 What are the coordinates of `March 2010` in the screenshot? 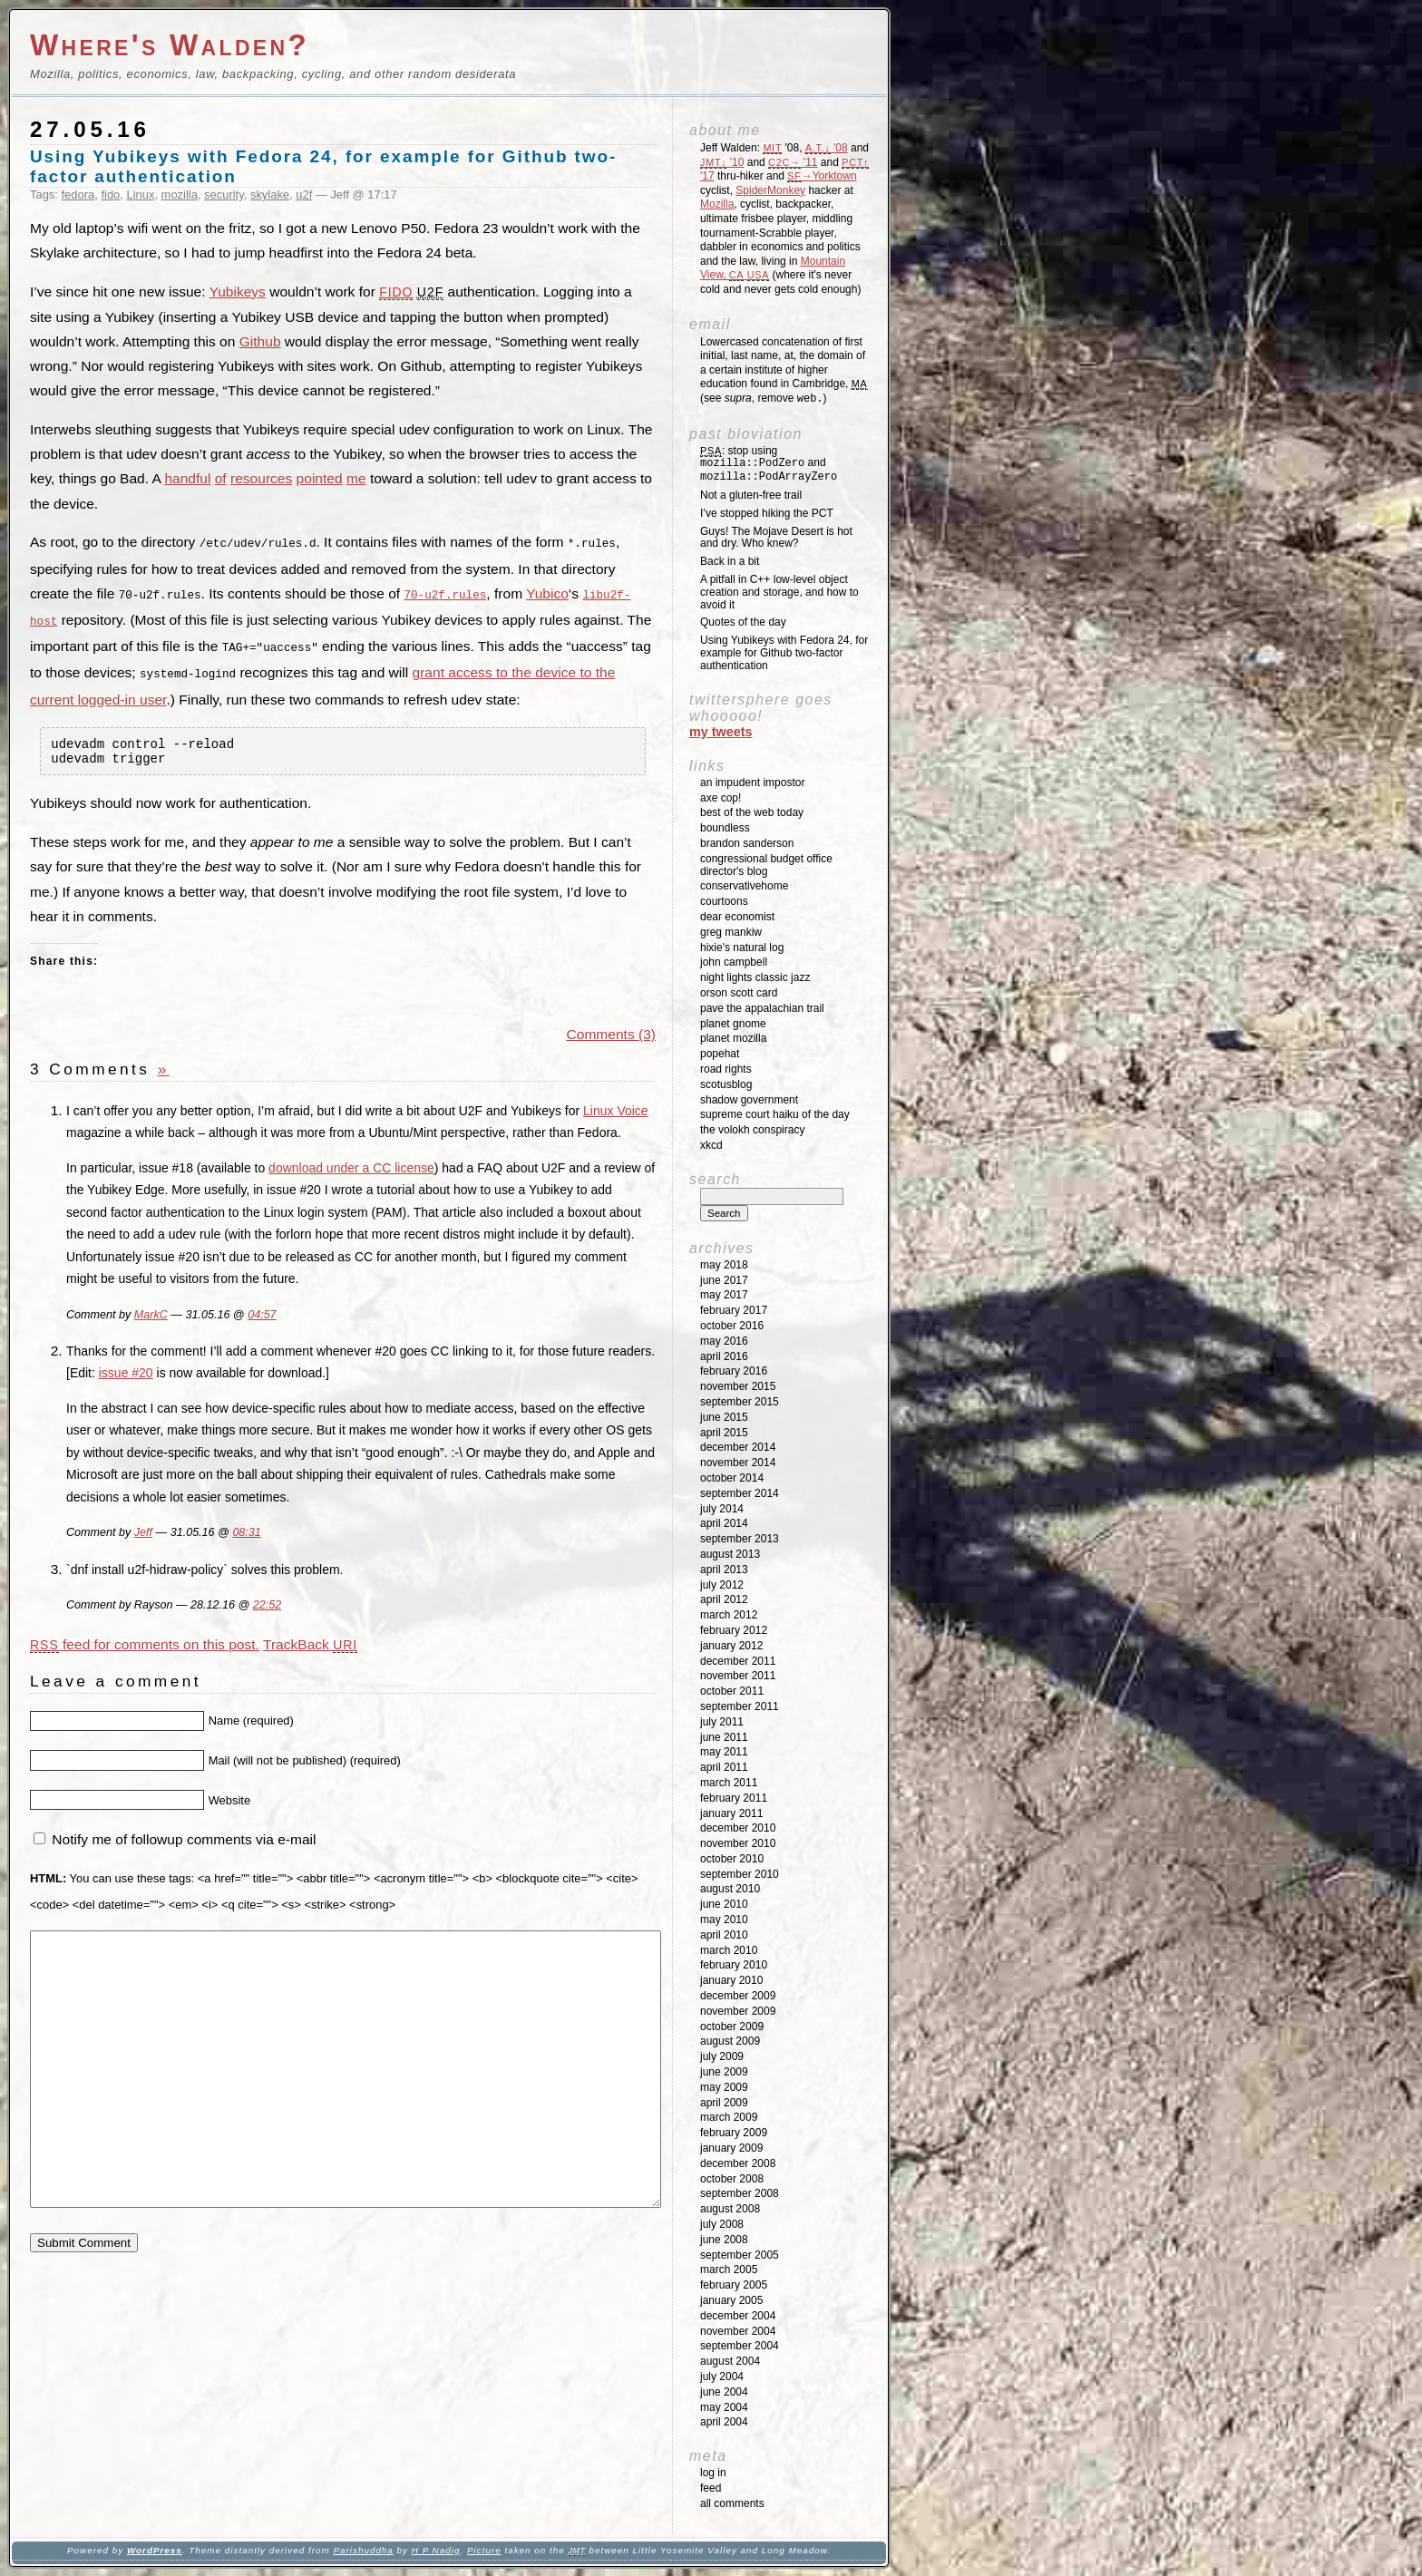 It's located at (728, 1950).